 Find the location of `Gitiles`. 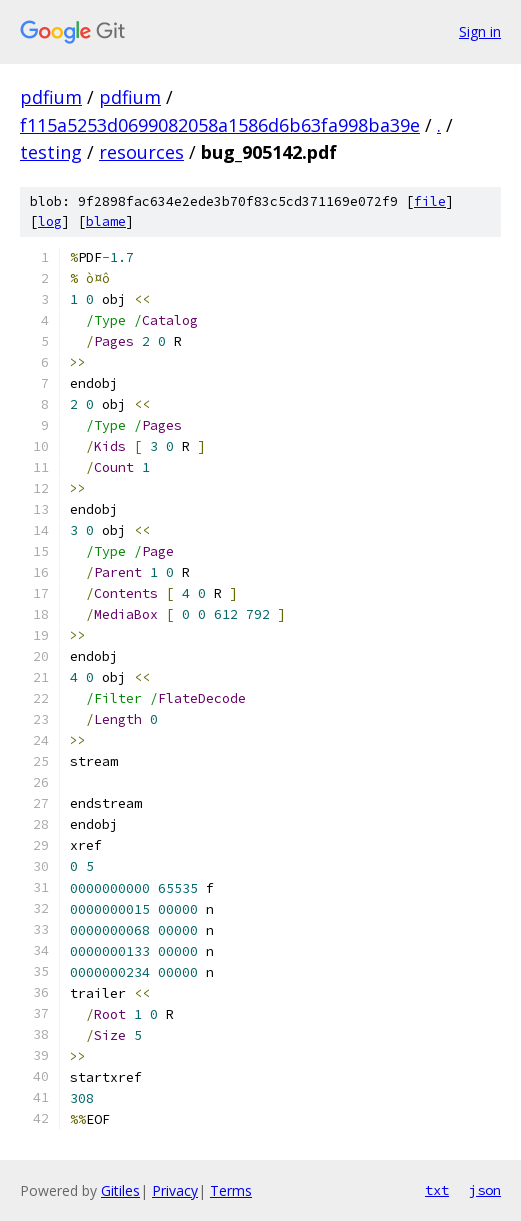

Gitiles is located at coordinates (120, 1190).